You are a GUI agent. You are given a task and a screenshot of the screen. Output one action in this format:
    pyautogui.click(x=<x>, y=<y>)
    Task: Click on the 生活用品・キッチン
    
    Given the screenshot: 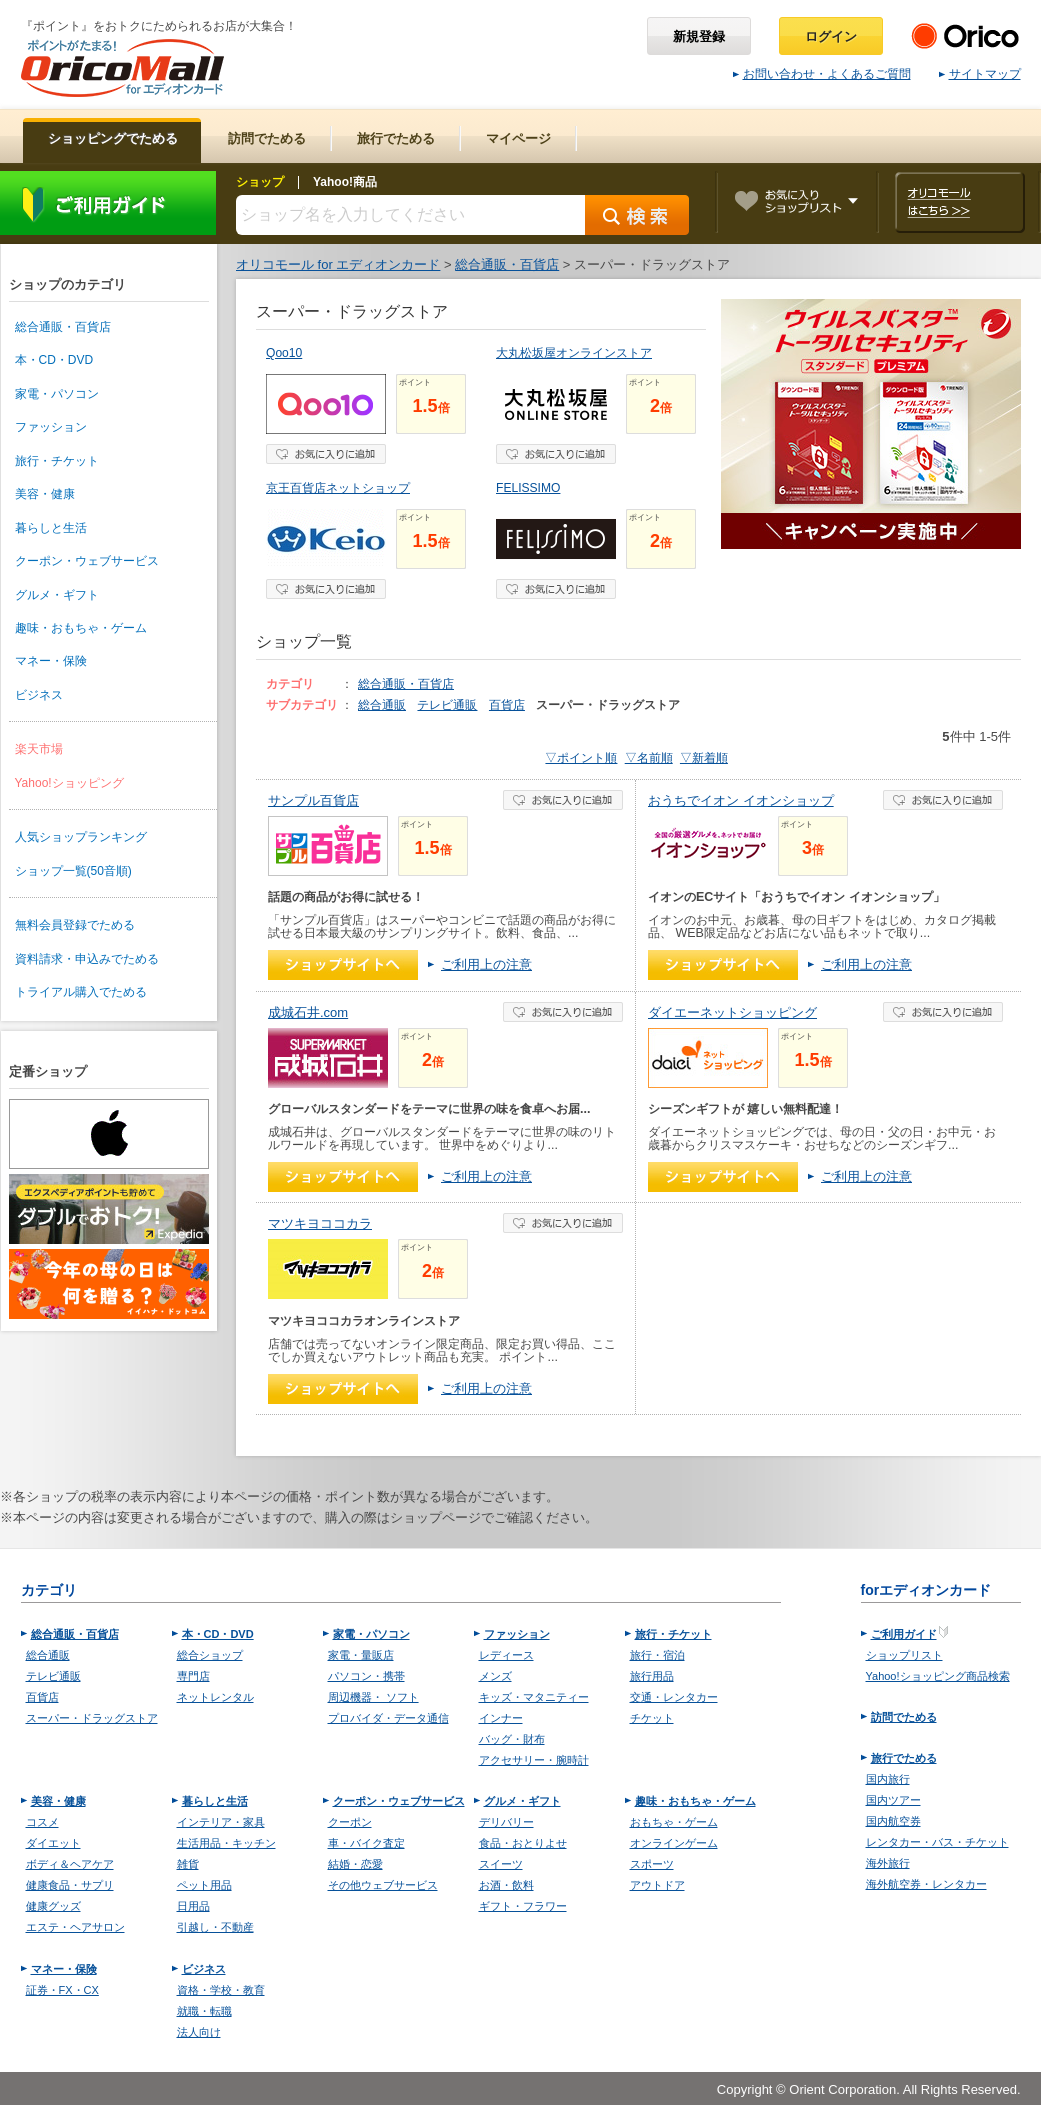 What is the action you would take?
    pyautogui.click(x=226, y=1843)
    